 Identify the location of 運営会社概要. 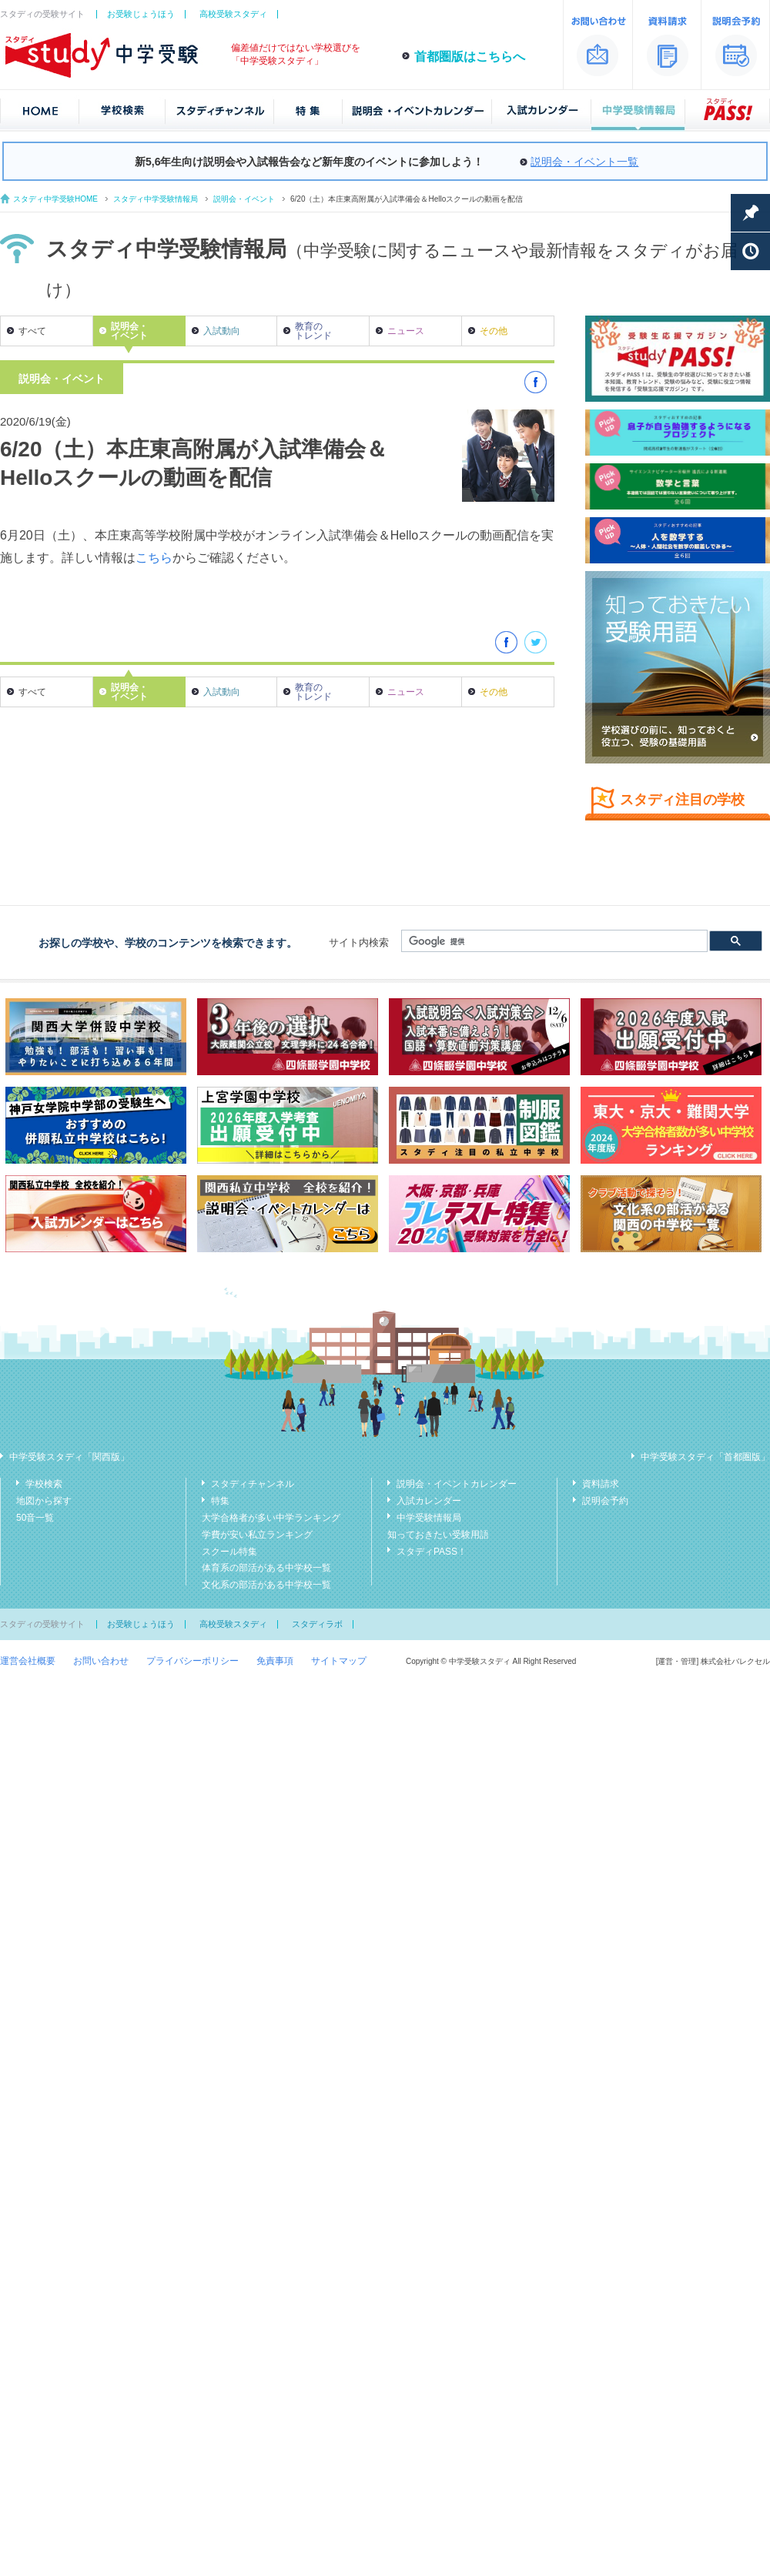
(27, 1661).